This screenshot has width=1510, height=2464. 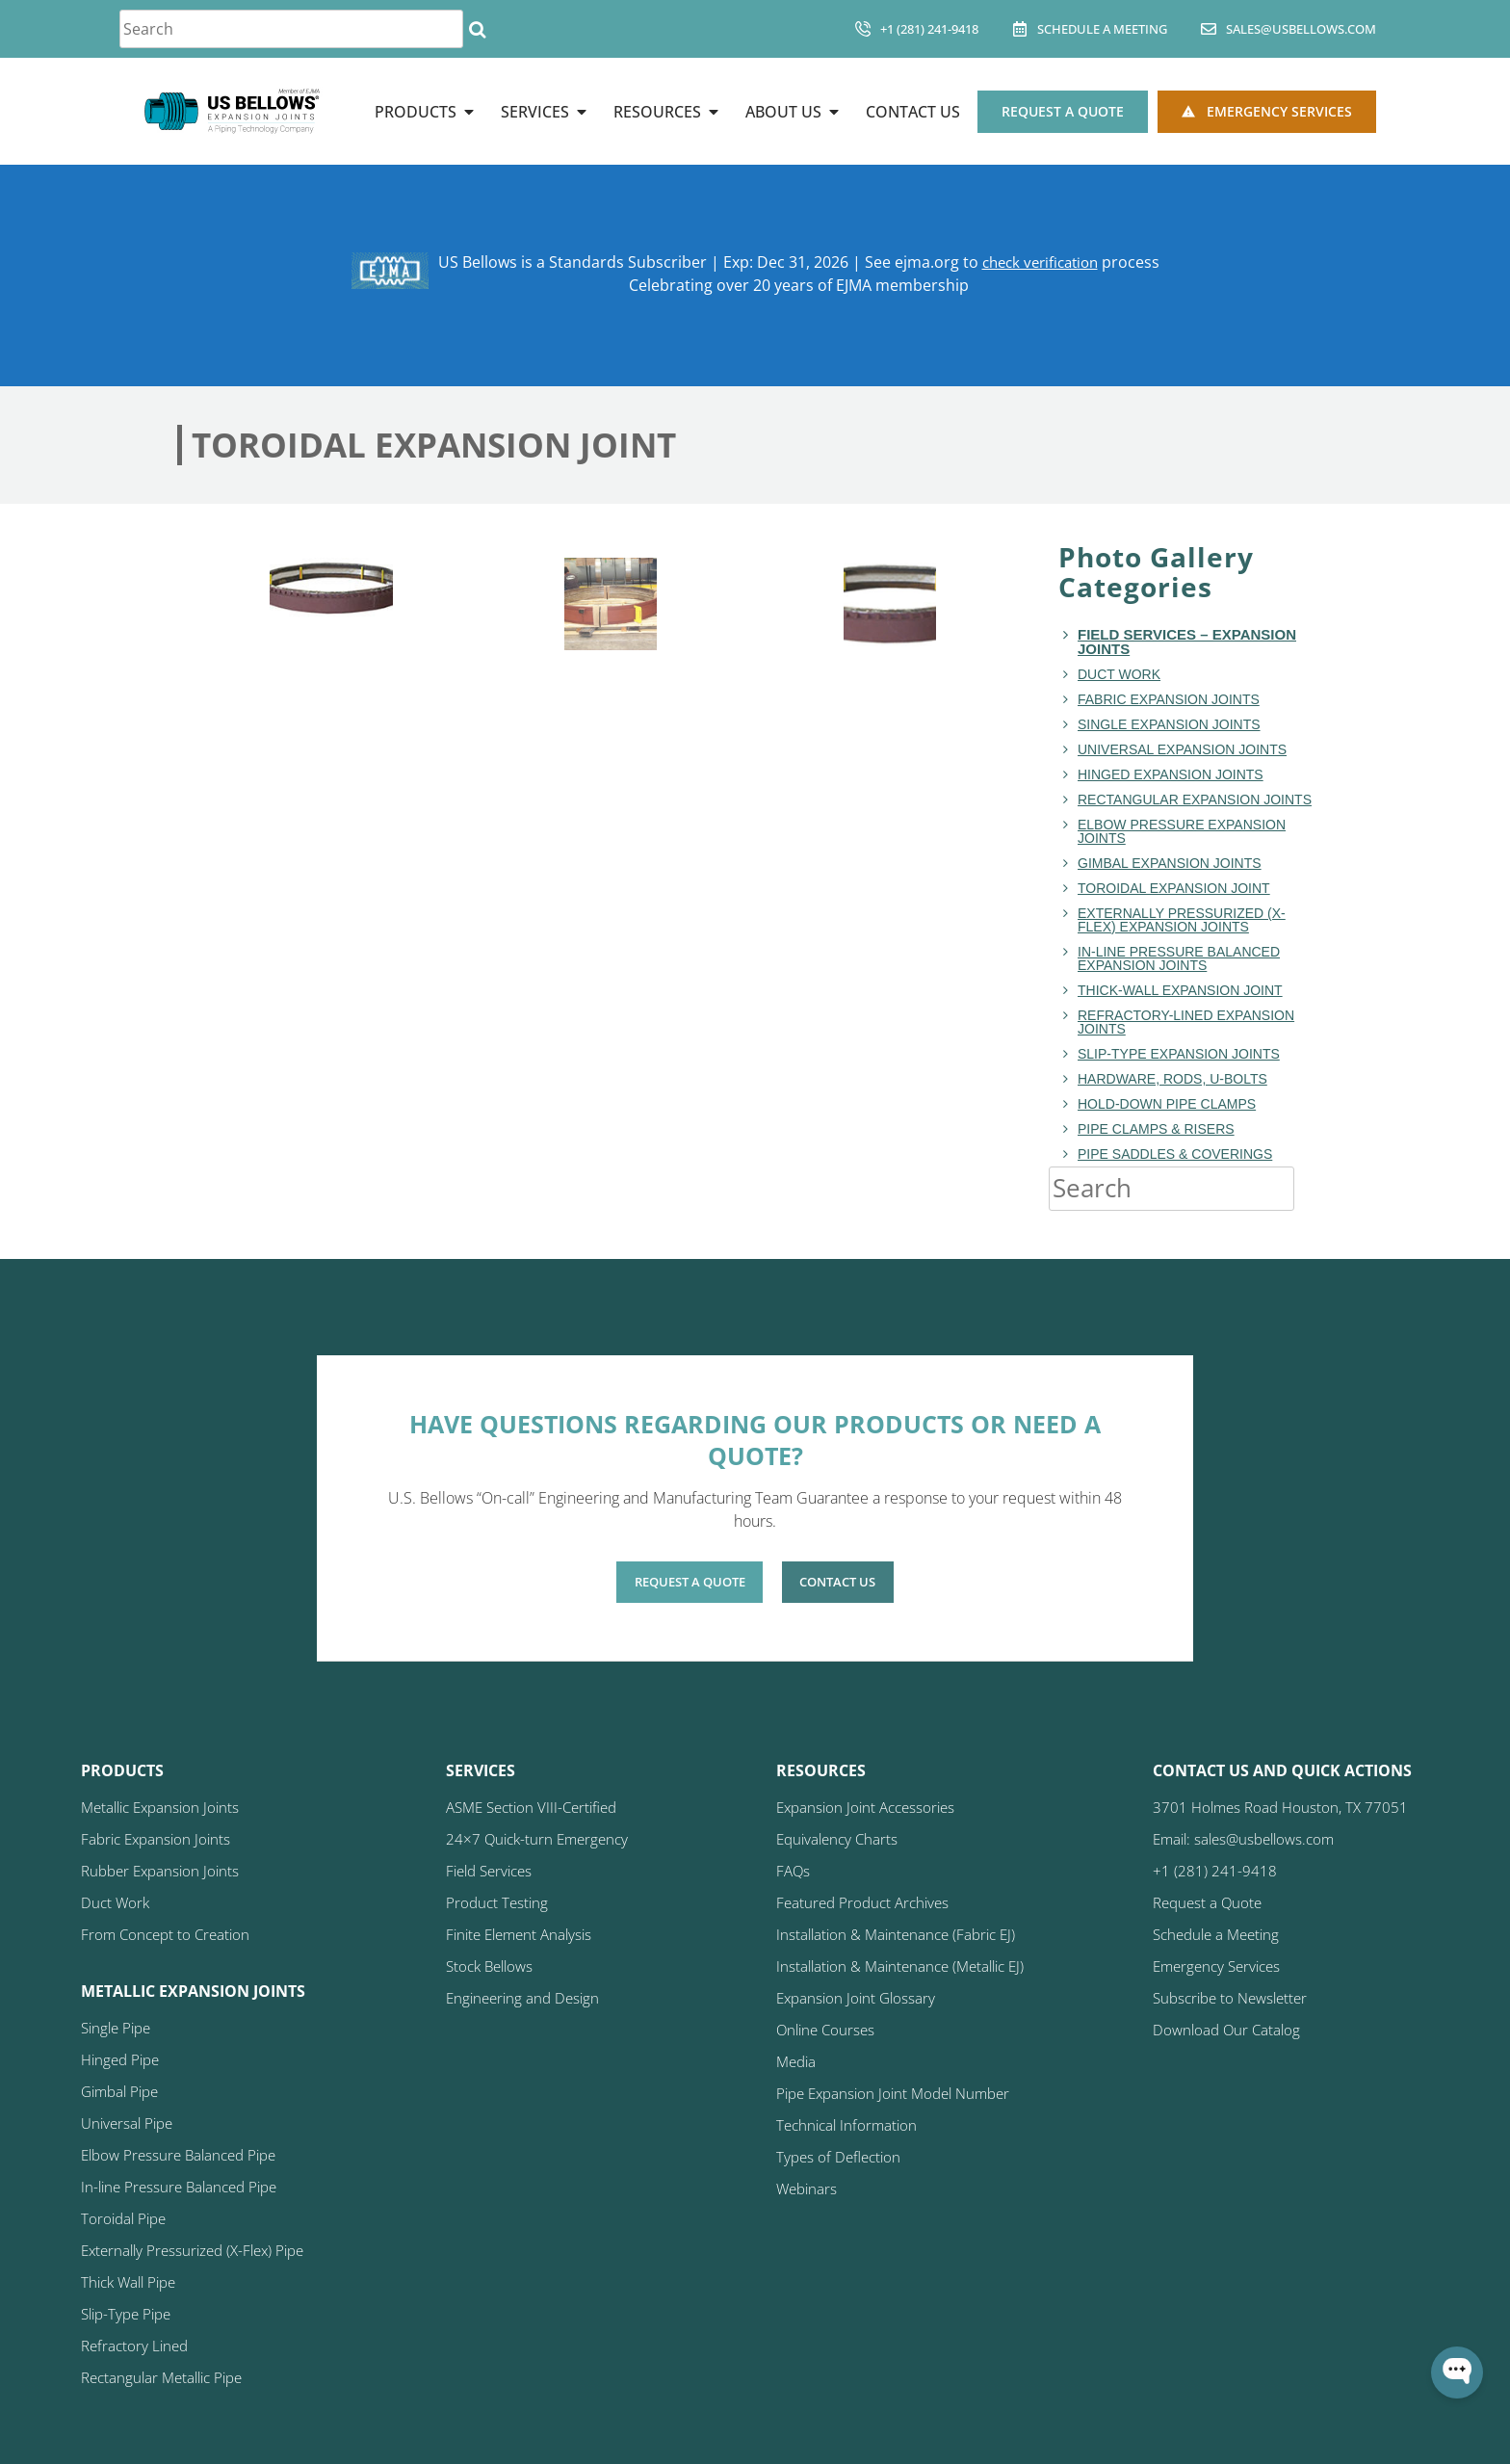 I want to click on +1 (281) 241-9418, so click(x=929, y=29).